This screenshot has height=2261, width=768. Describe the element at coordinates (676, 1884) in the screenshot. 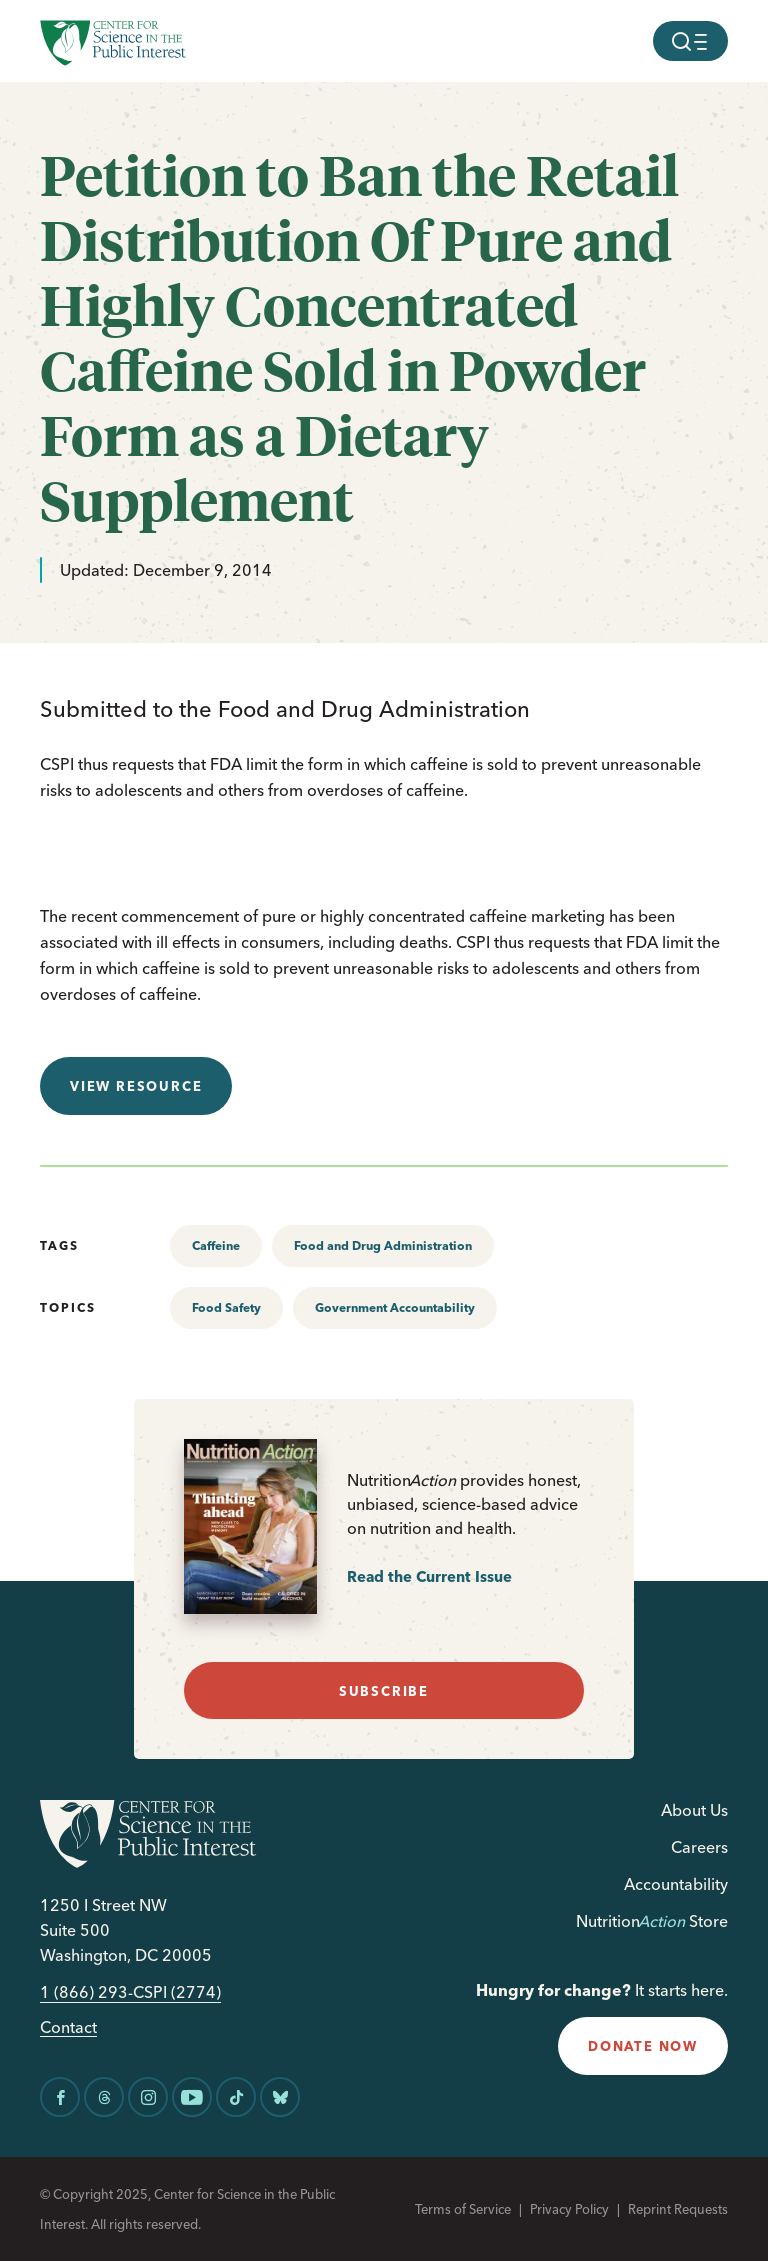

I see `Accountability` at that location.